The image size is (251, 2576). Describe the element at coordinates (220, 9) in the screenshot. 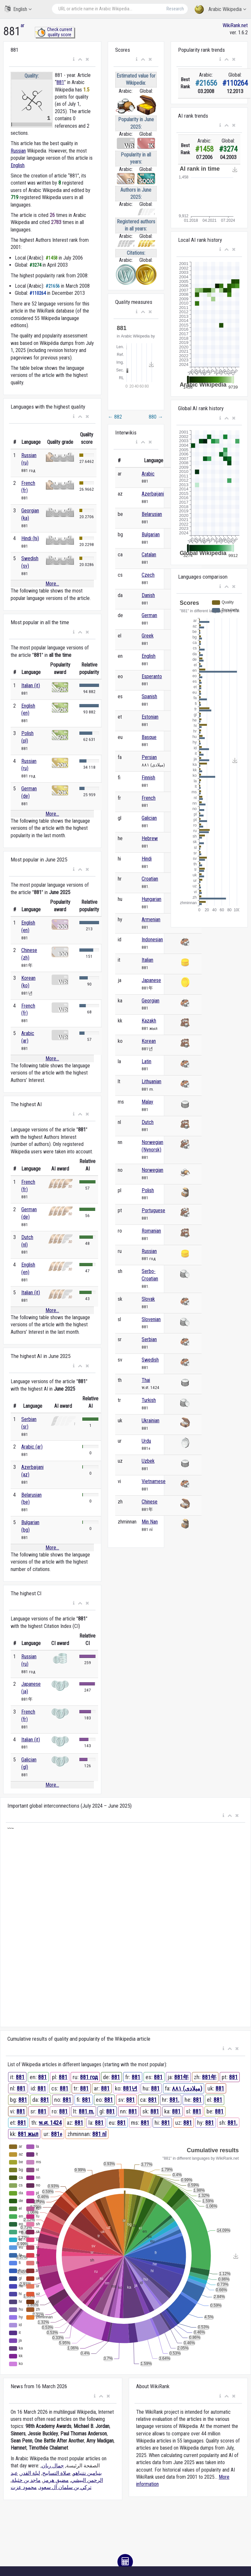

I see `Arabic Wikipedia` at that location.